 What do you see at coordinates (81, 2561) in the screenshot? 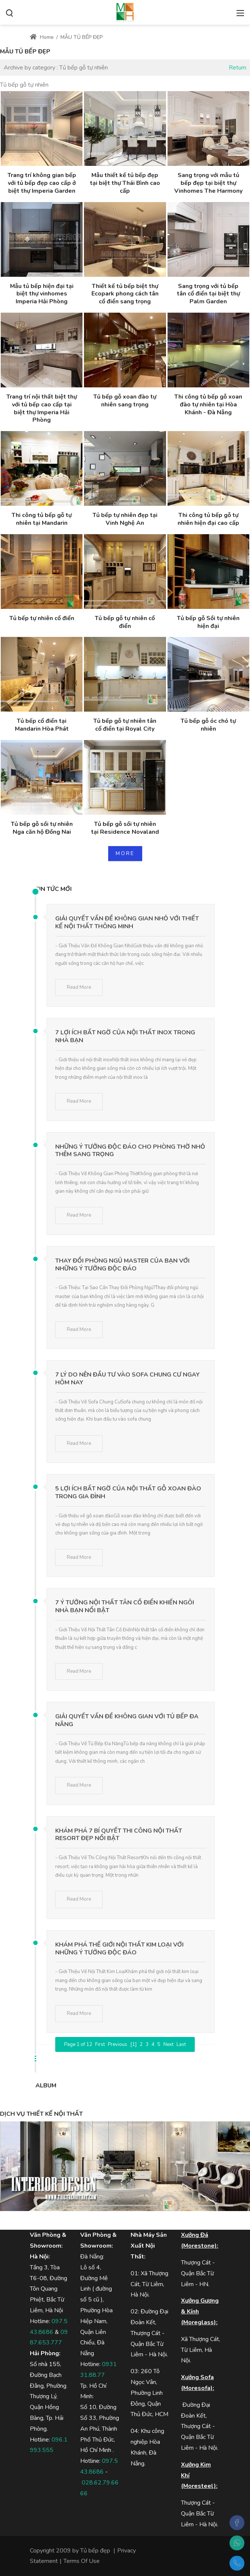
I see `Terms Of Use` at bounding box center [81, 2561].